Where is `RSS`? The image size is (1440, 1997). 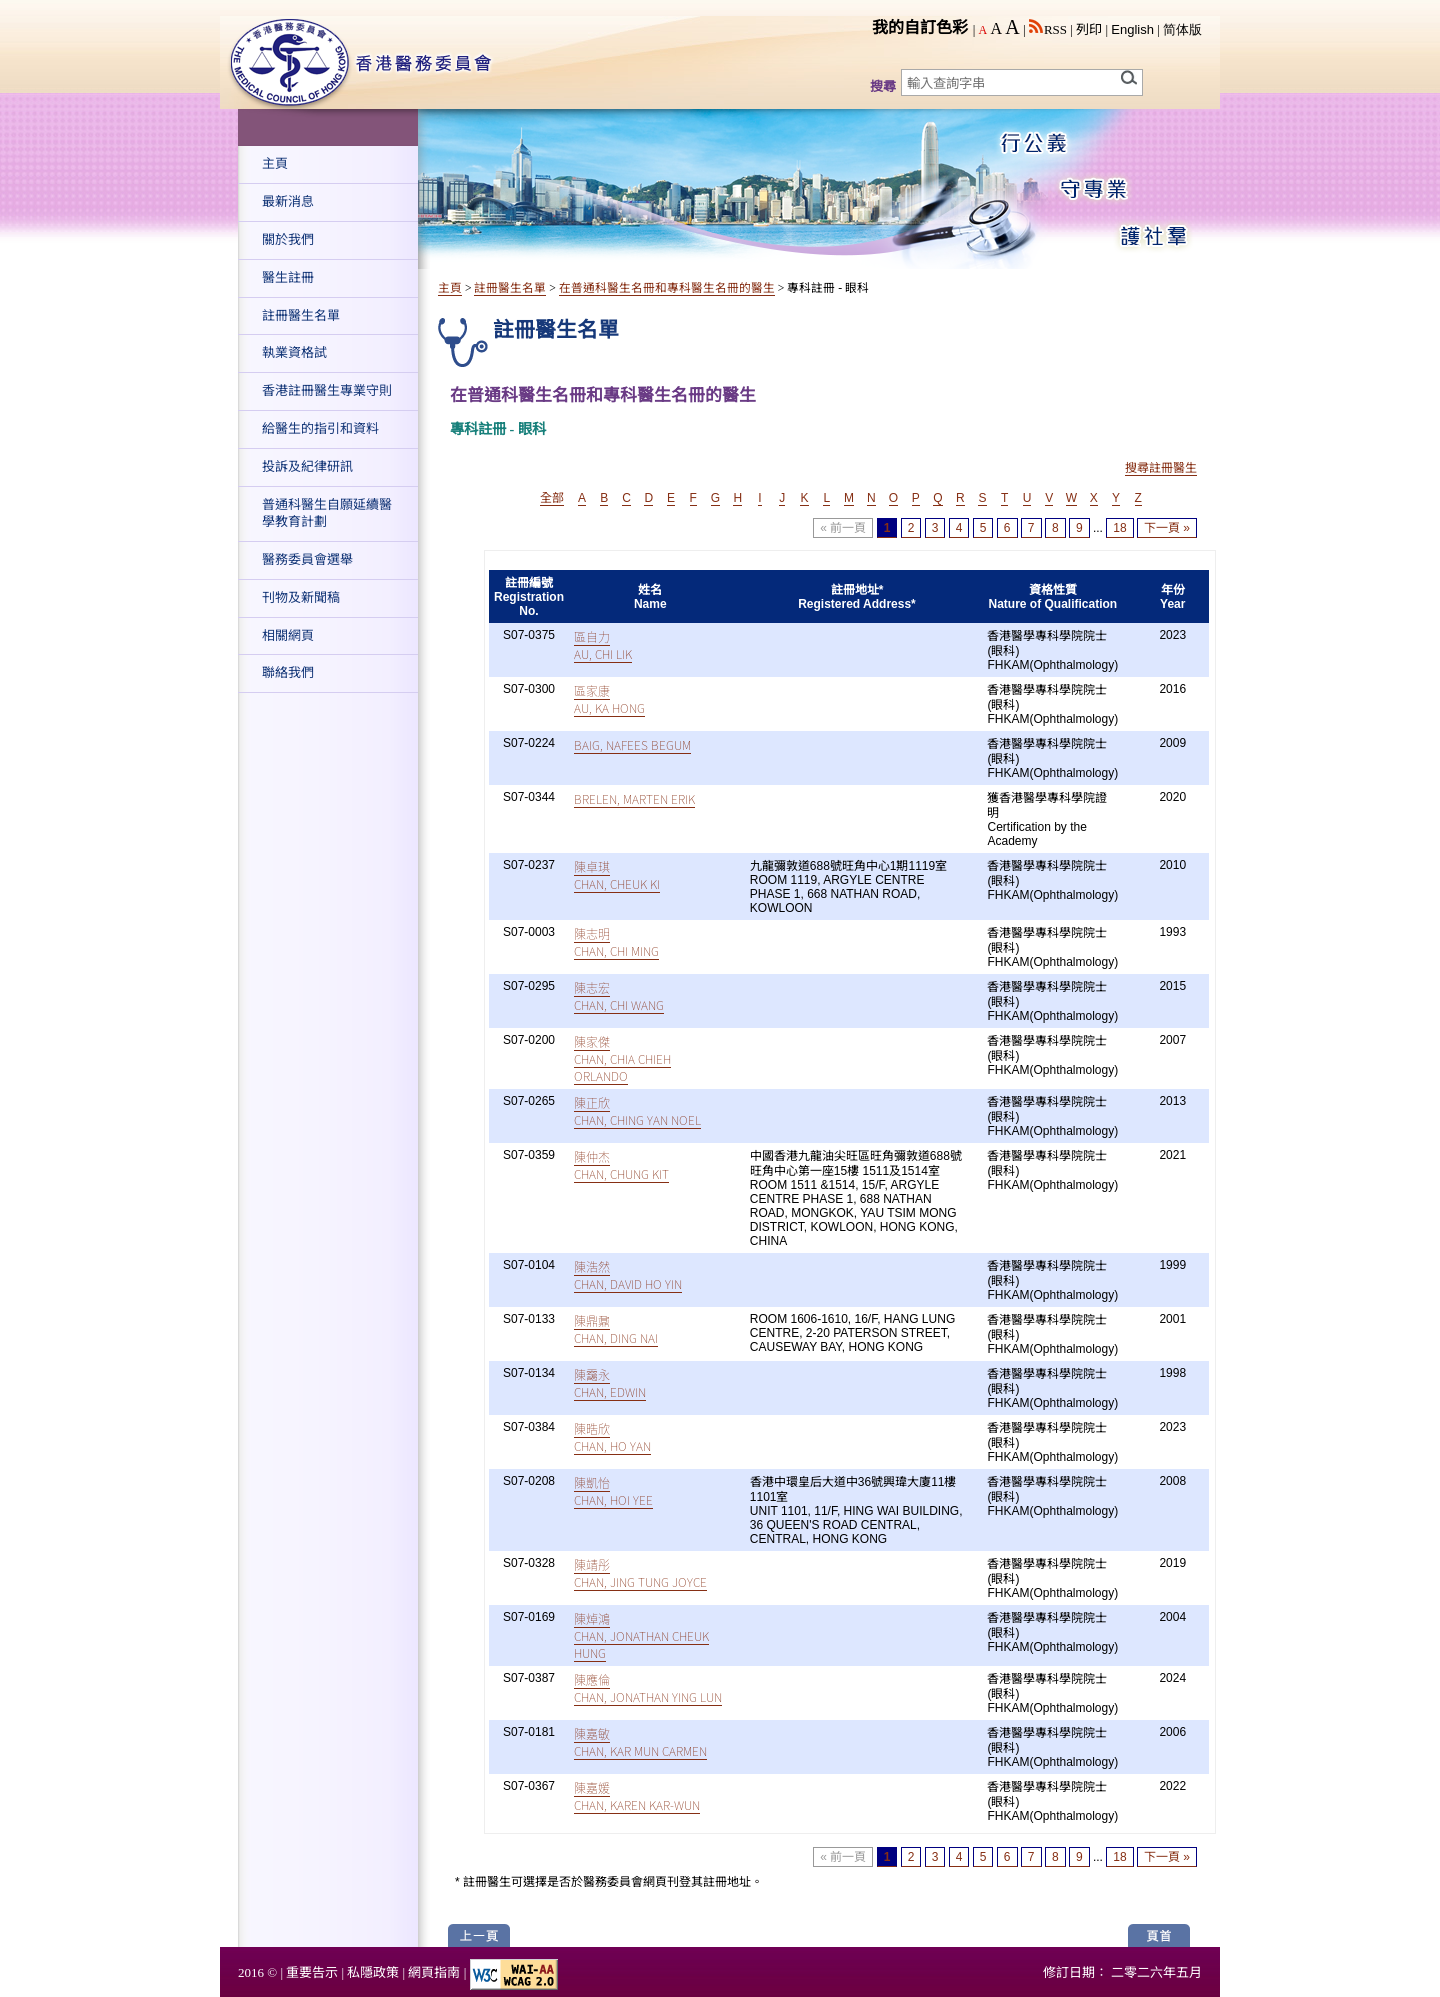 RSS is located at coordinates (1048, 29).